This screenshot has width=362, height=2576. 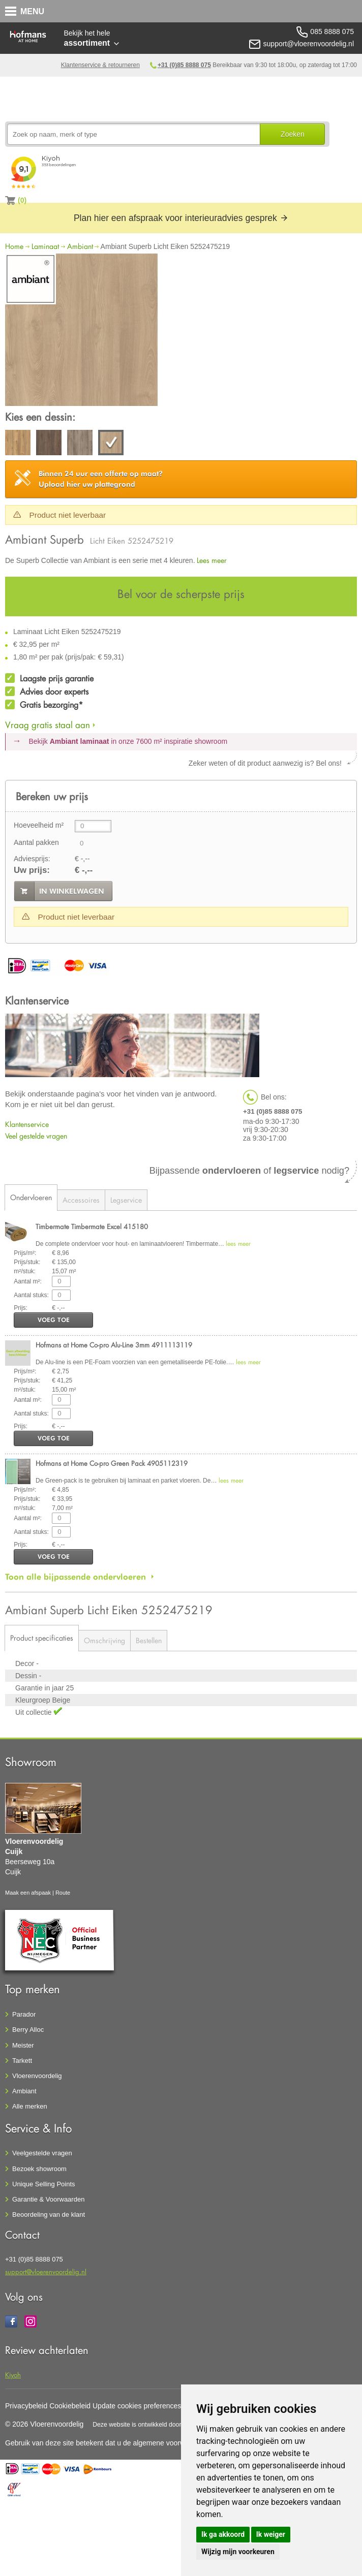 I want to click on Update cookies preferences, so click(x=137, y=2406).